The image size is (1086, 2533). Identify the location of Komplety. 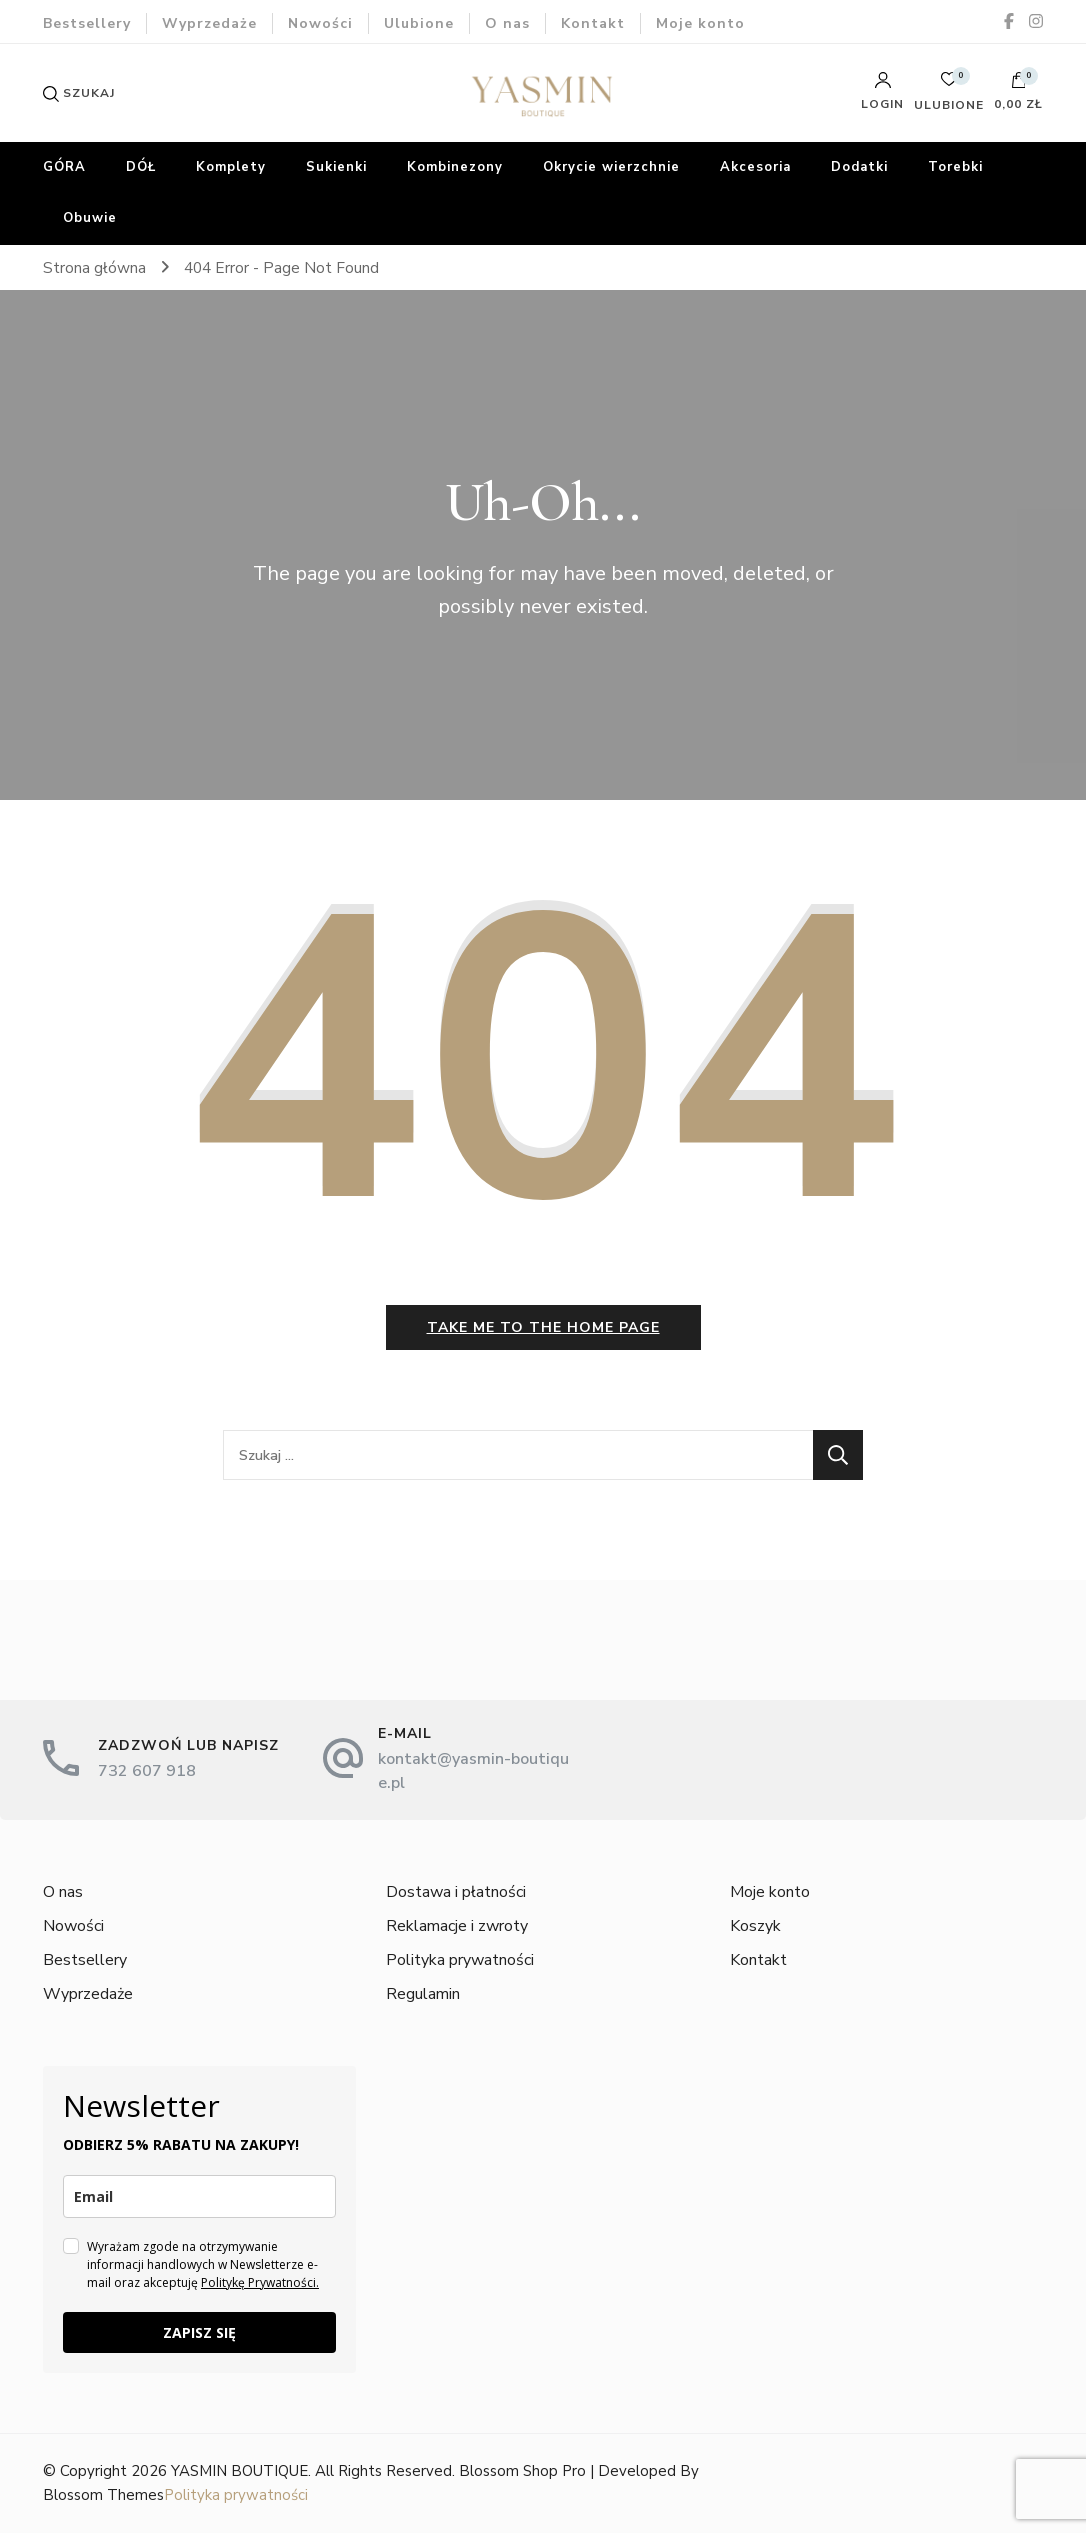
(231, 167).